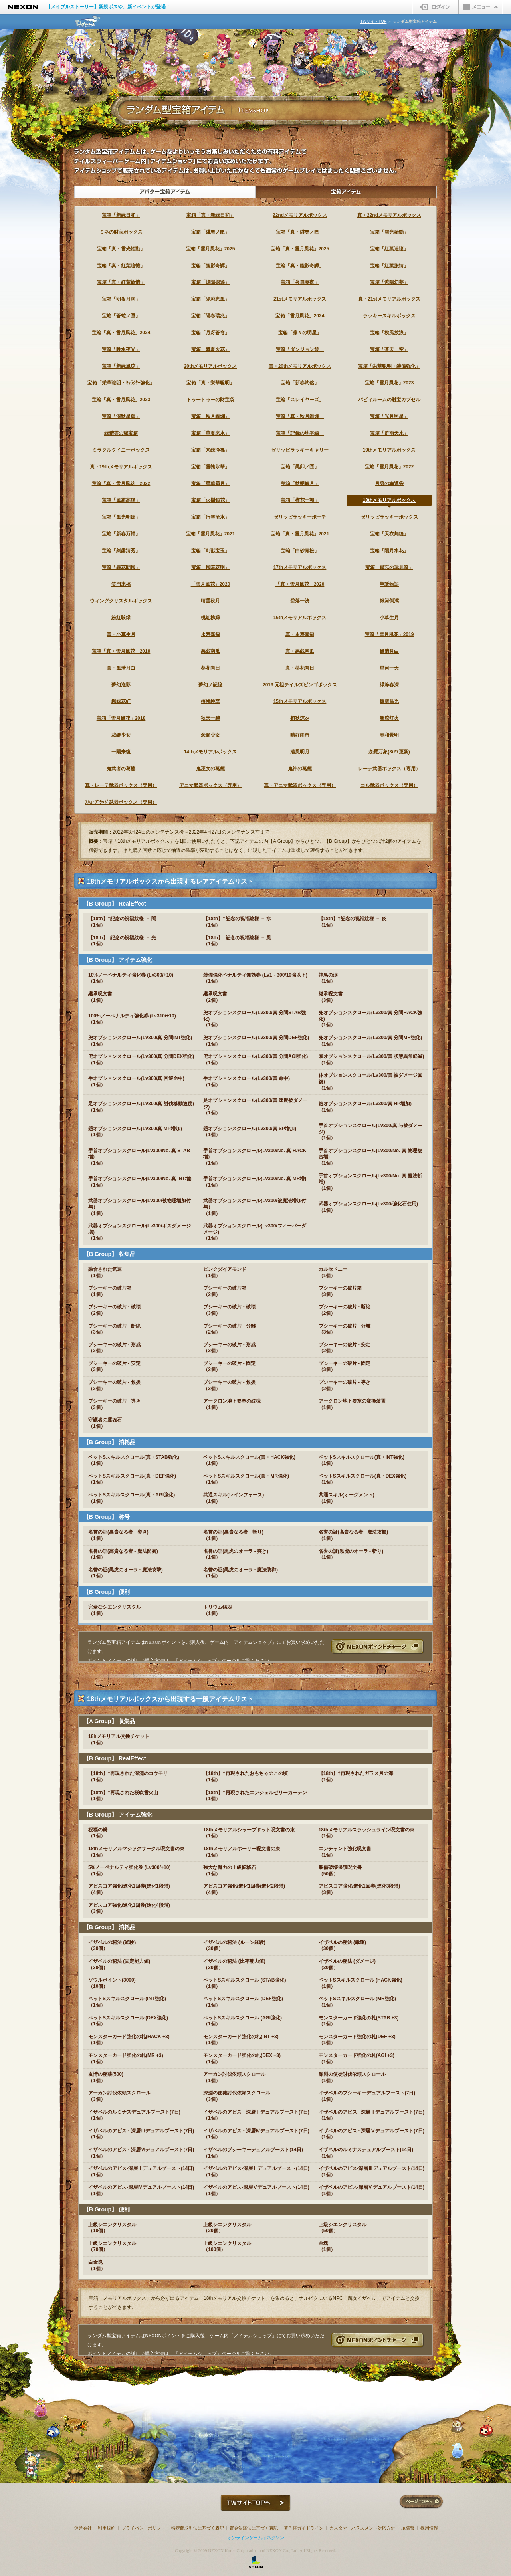 The width and height of the screenshot is (511, 2576). I want to click on テイルズウィーバー, so click(89, 21).